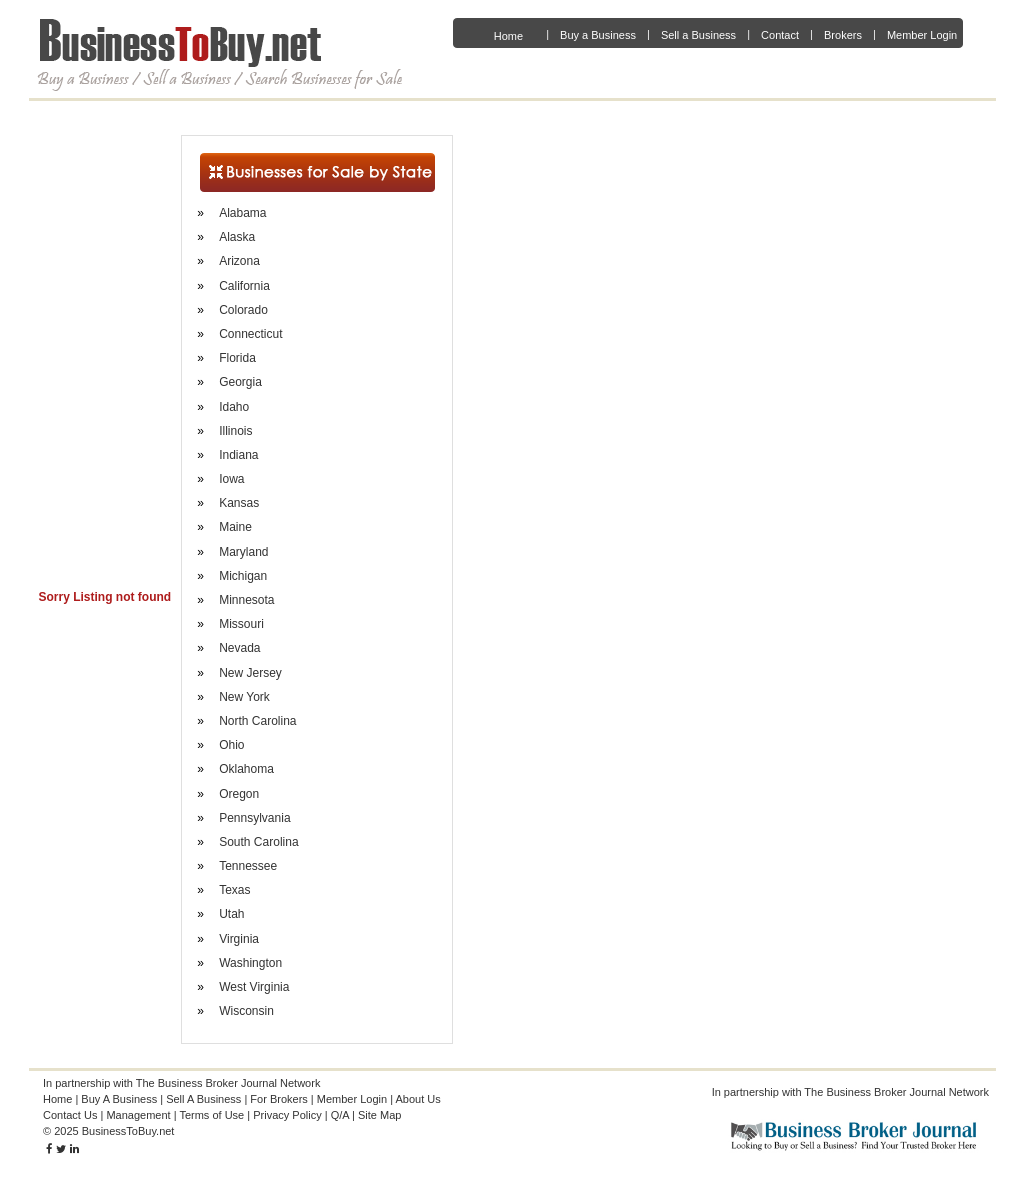 Image resolution: width=1024 pixels, height=1195 pixels. What do you see at coordinates (239, 794) in the screenshot?
I see `Oregon` at bounding box center [239, 794].